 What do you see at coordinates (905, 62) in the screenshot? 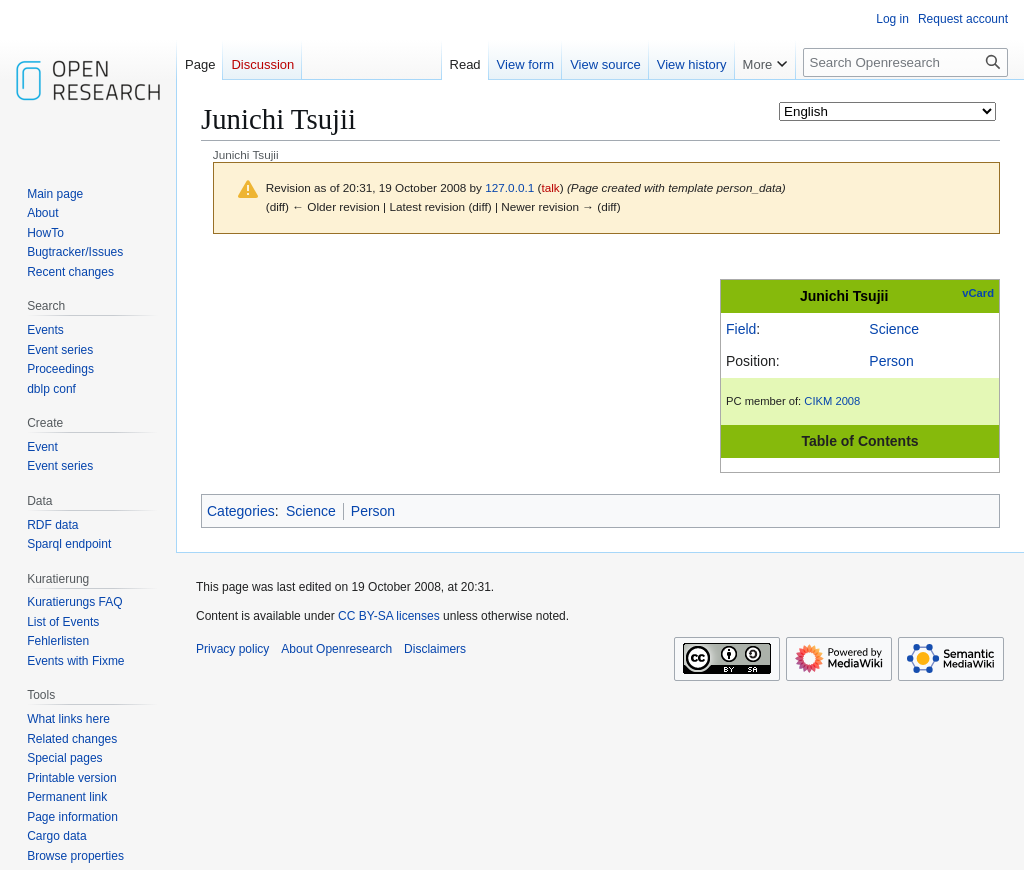
I see `[Search Openresearch]` at bounding box center [905, 62].